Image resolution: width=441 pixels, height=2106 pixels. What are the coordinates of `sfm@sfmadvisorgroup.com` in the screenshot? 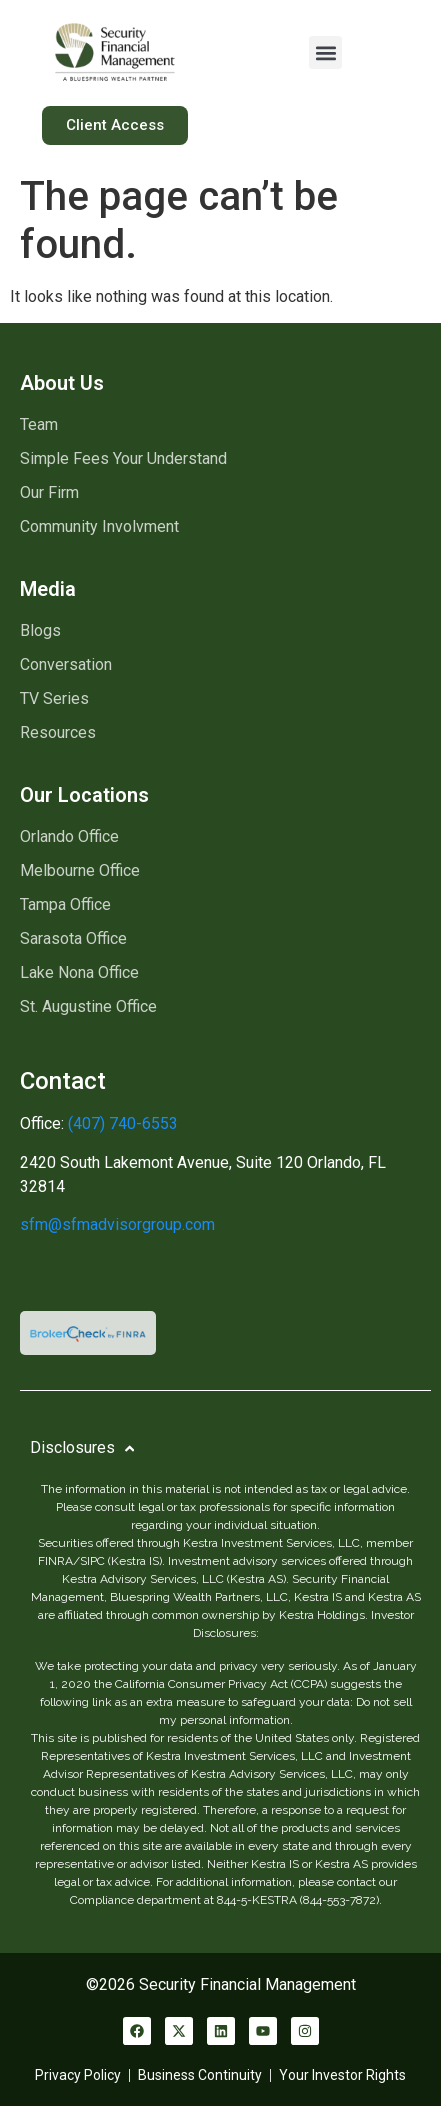 It's located at (117, 1224).